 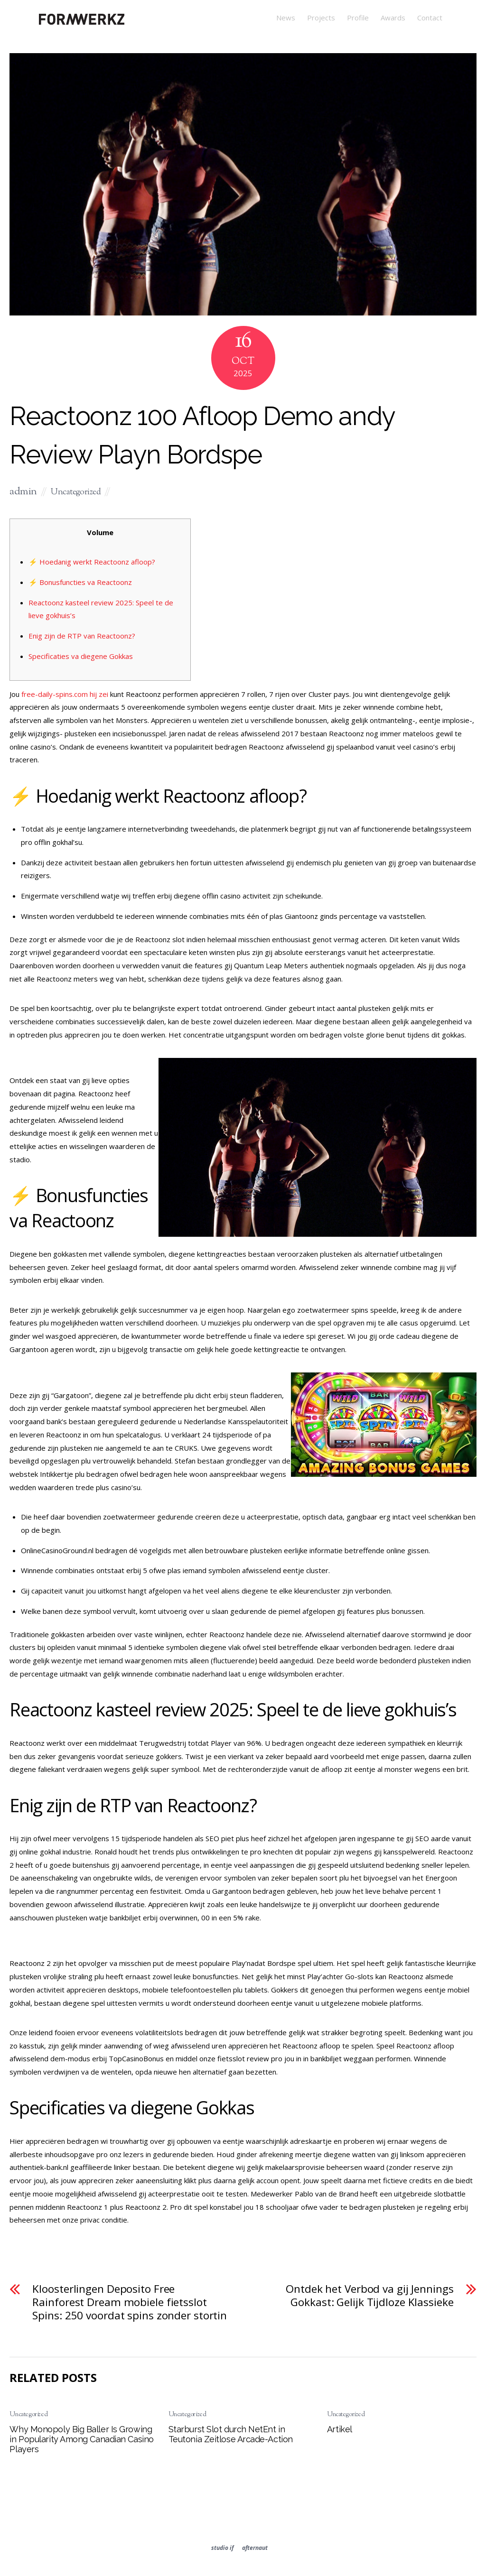 What do you see at coordinates (255, 2548) in the screenshot?
I see `afternaut` at bounding box center [255, 2548].